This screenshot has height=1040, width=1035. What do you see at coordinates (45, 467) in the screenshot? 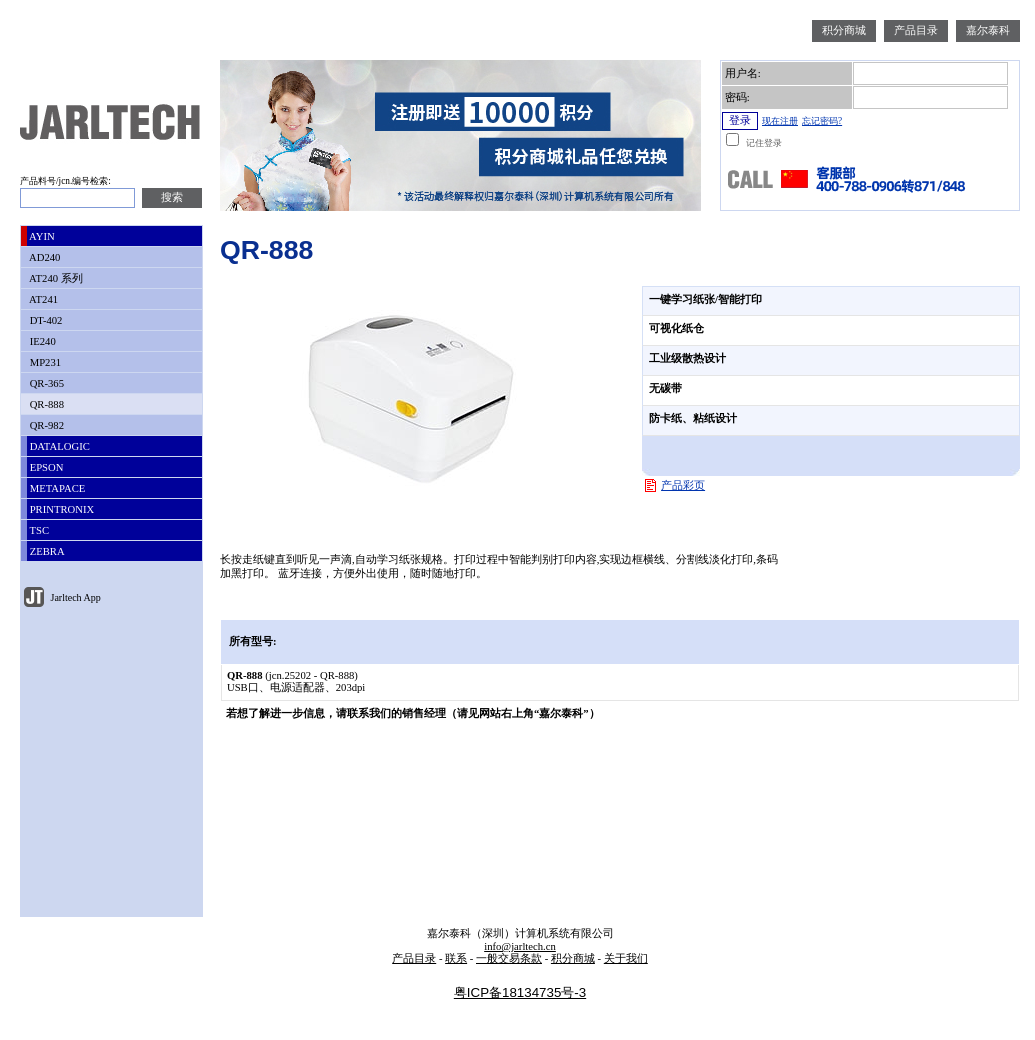
I see `EPSON` at bounding box center [45, 467].